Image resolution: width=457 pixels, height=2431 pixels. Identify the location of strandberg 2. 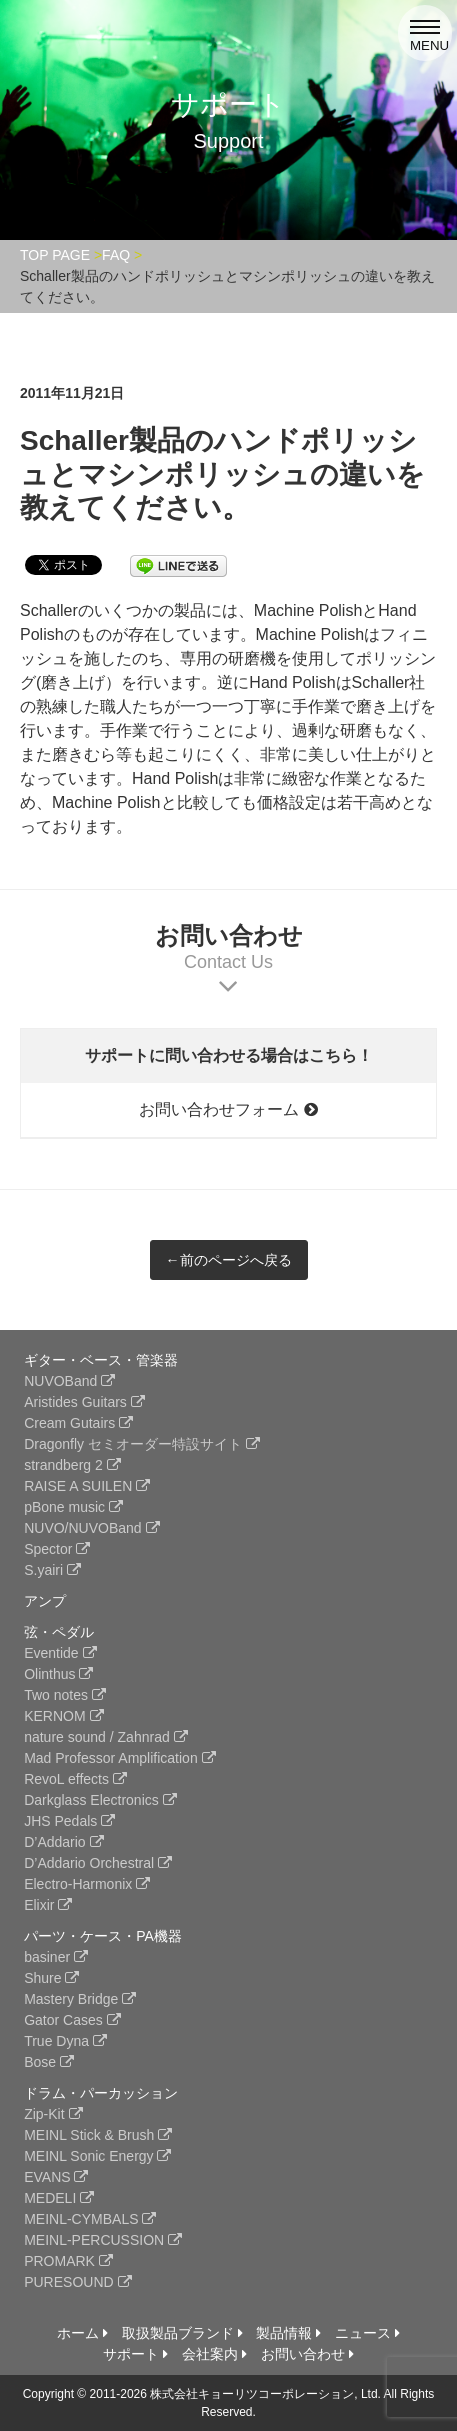
(72, 1465).